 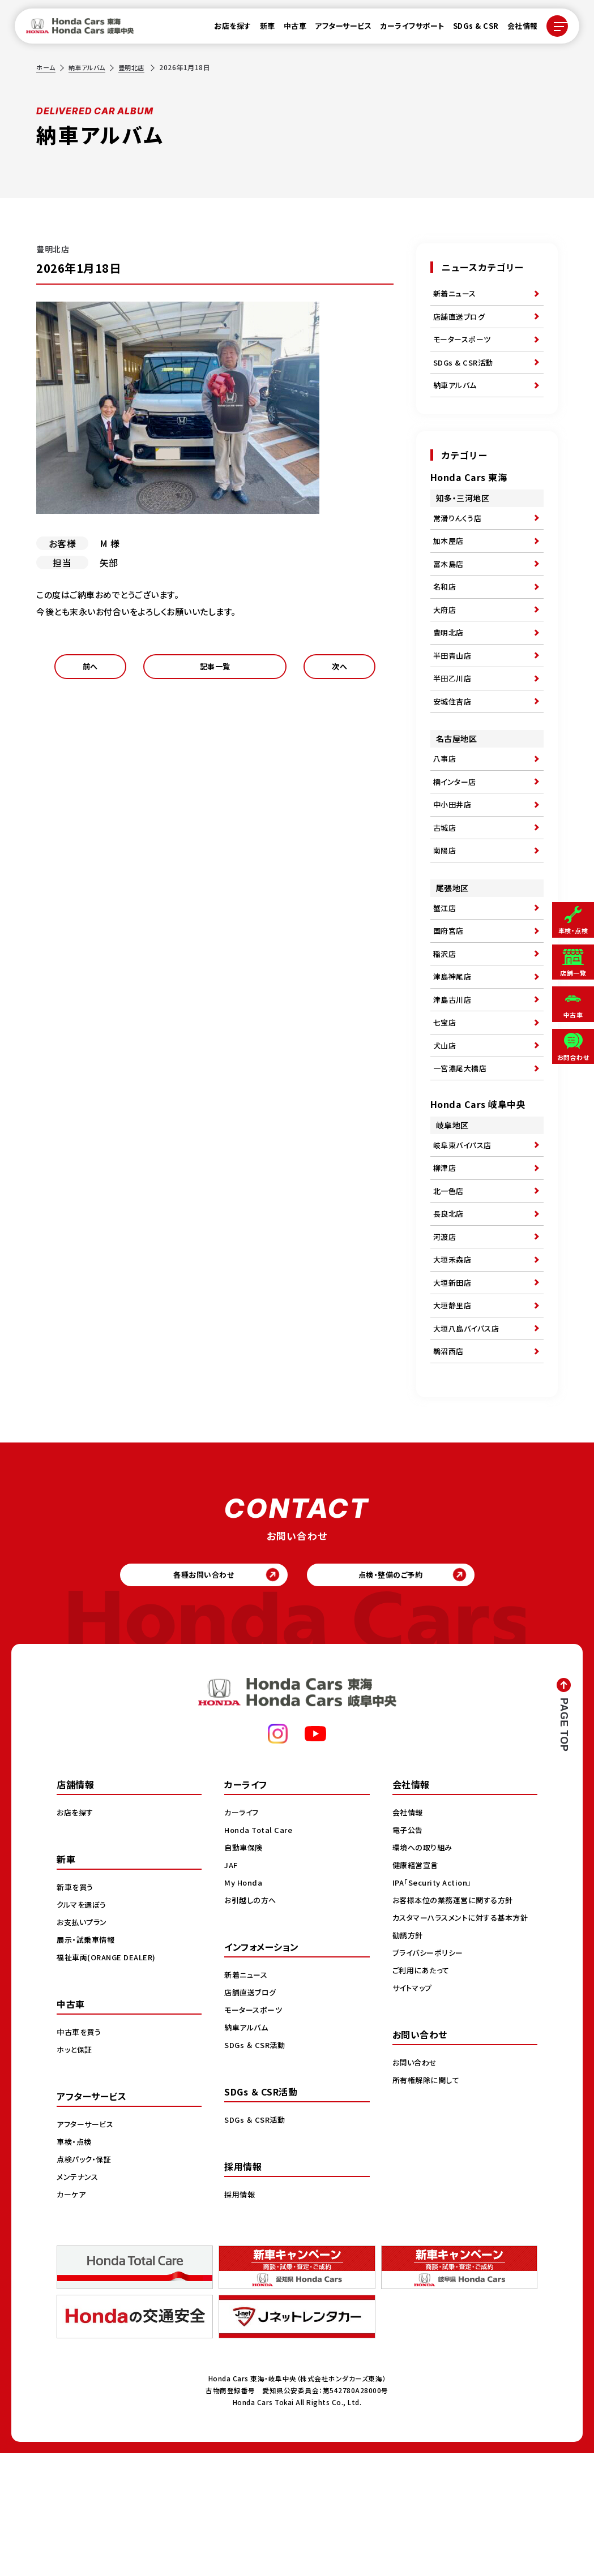 I want to click on 新車, so click(x=260, y=29).